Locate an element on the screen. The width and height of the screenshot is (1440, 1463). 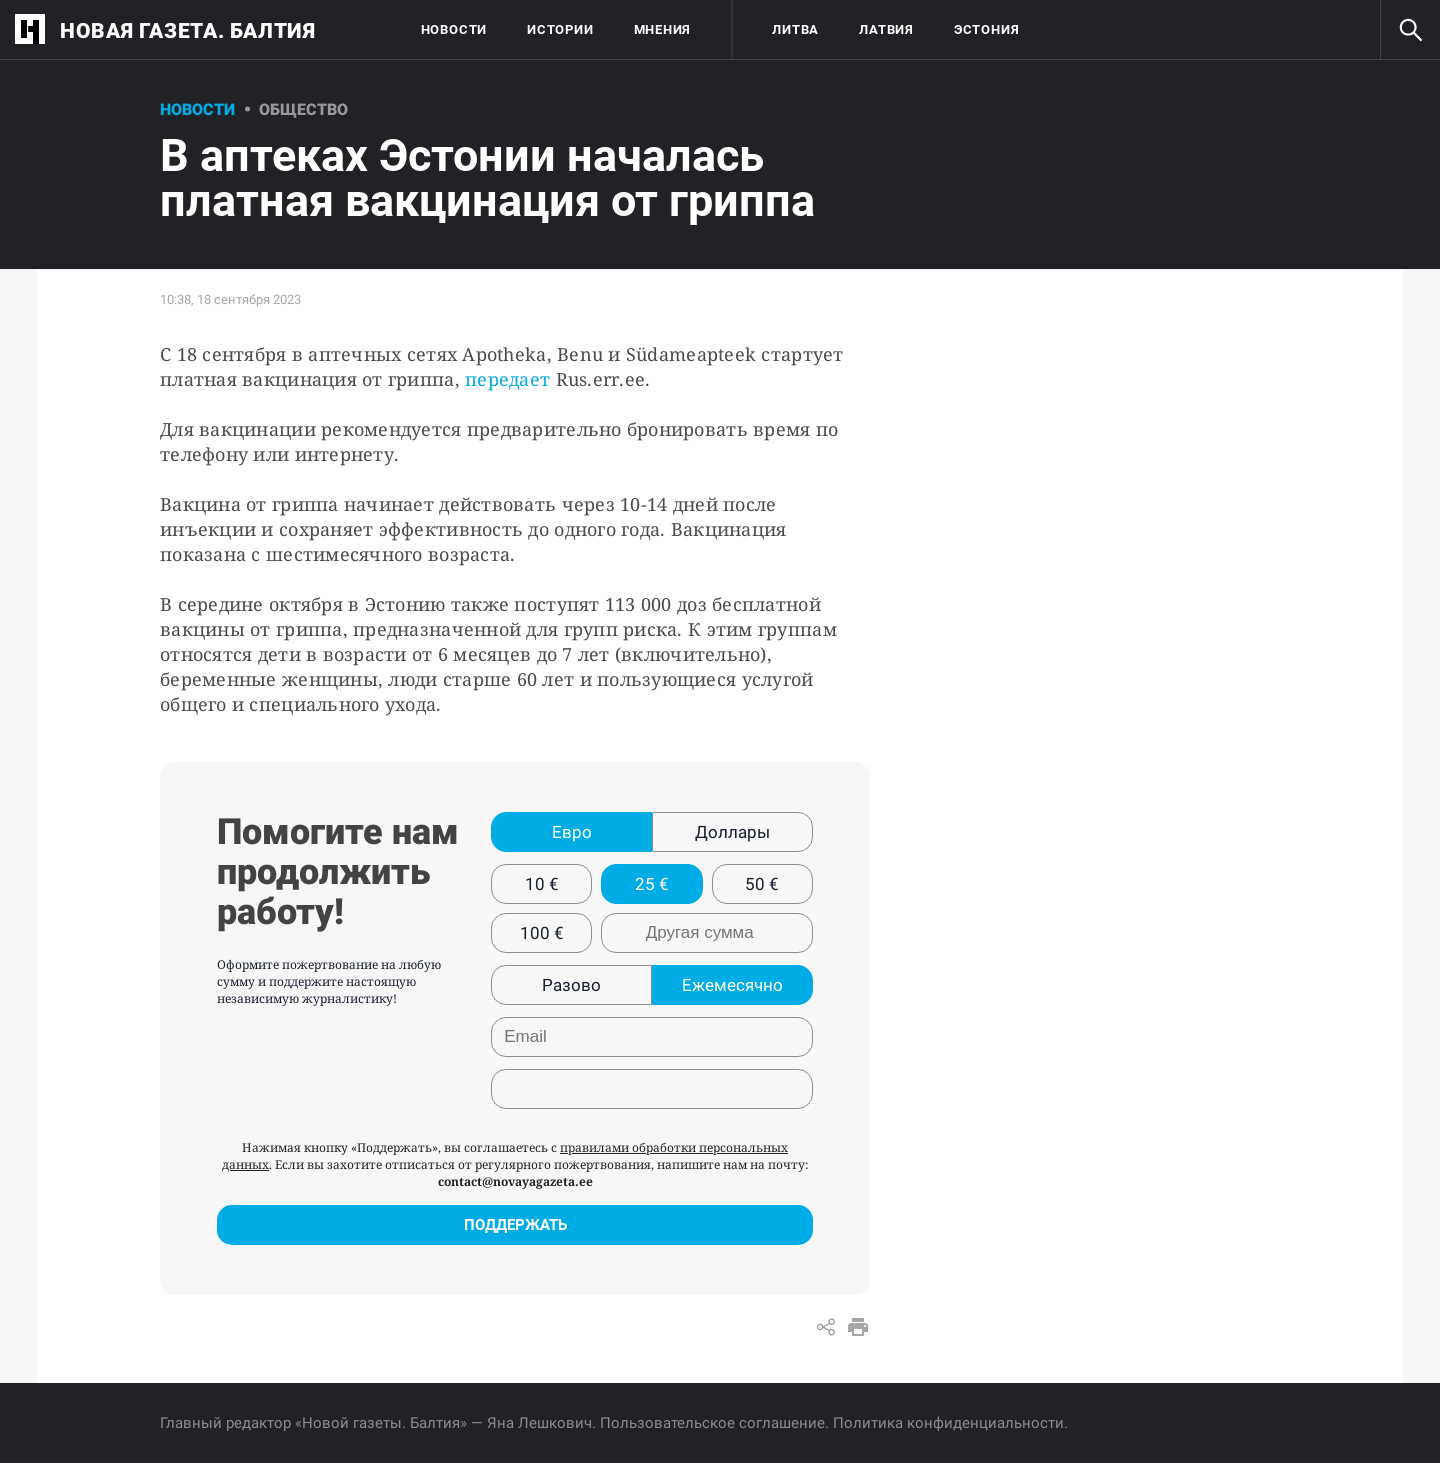
Евро is located at coordinates (572, 832).